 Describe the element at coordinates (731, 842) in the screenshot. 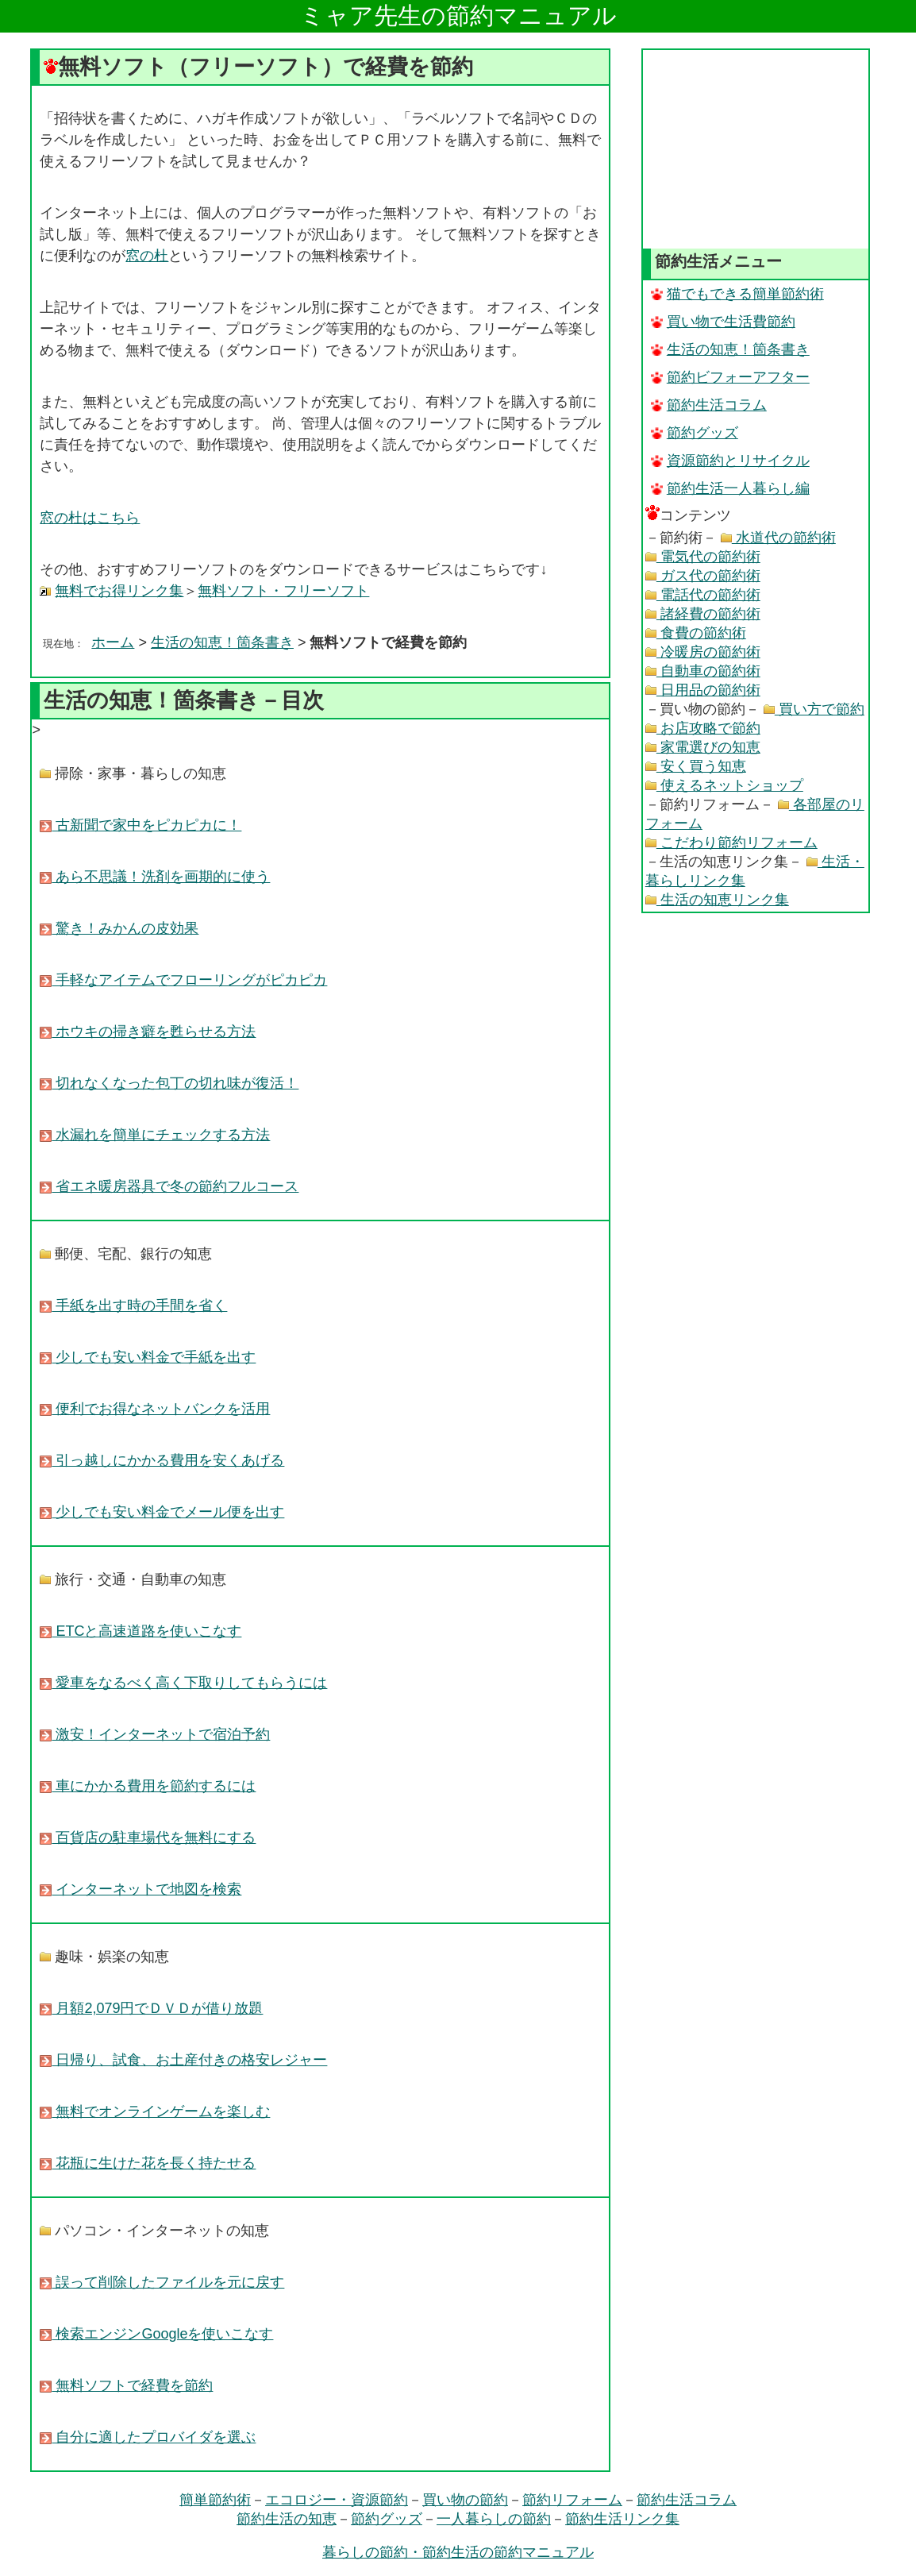

I see `こだわり節約リフォーム` at that location.